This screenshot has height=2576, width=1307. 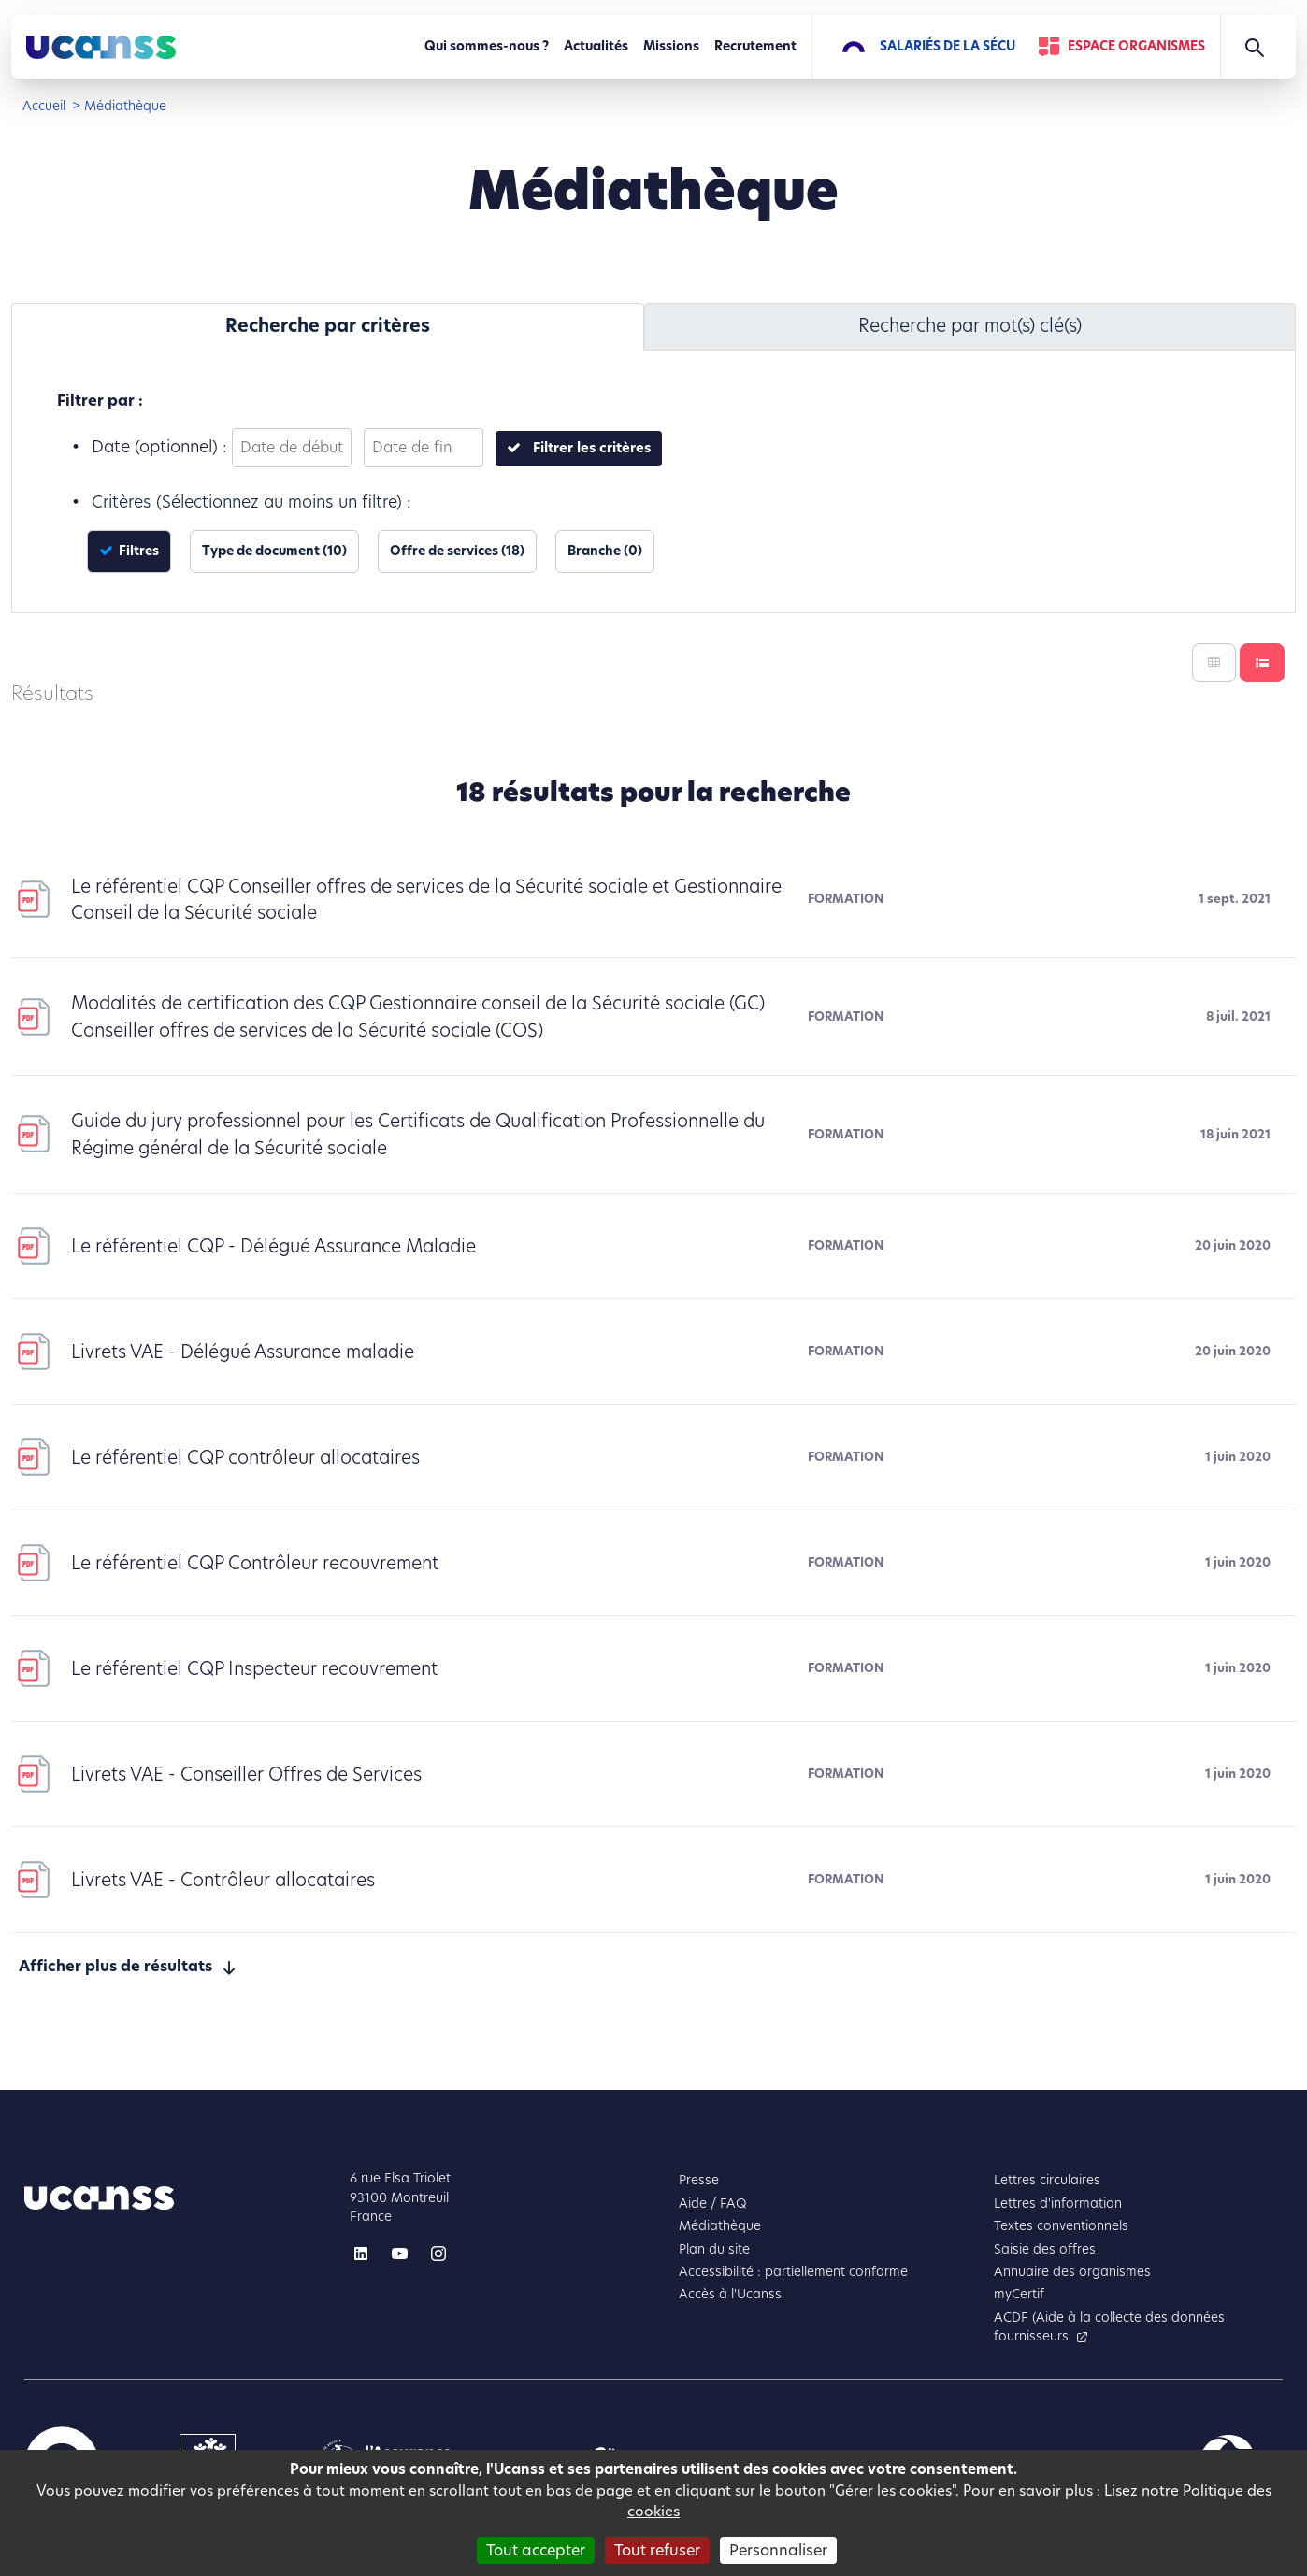 I want to click on Offre de services (18), so click(x=457, y=551).